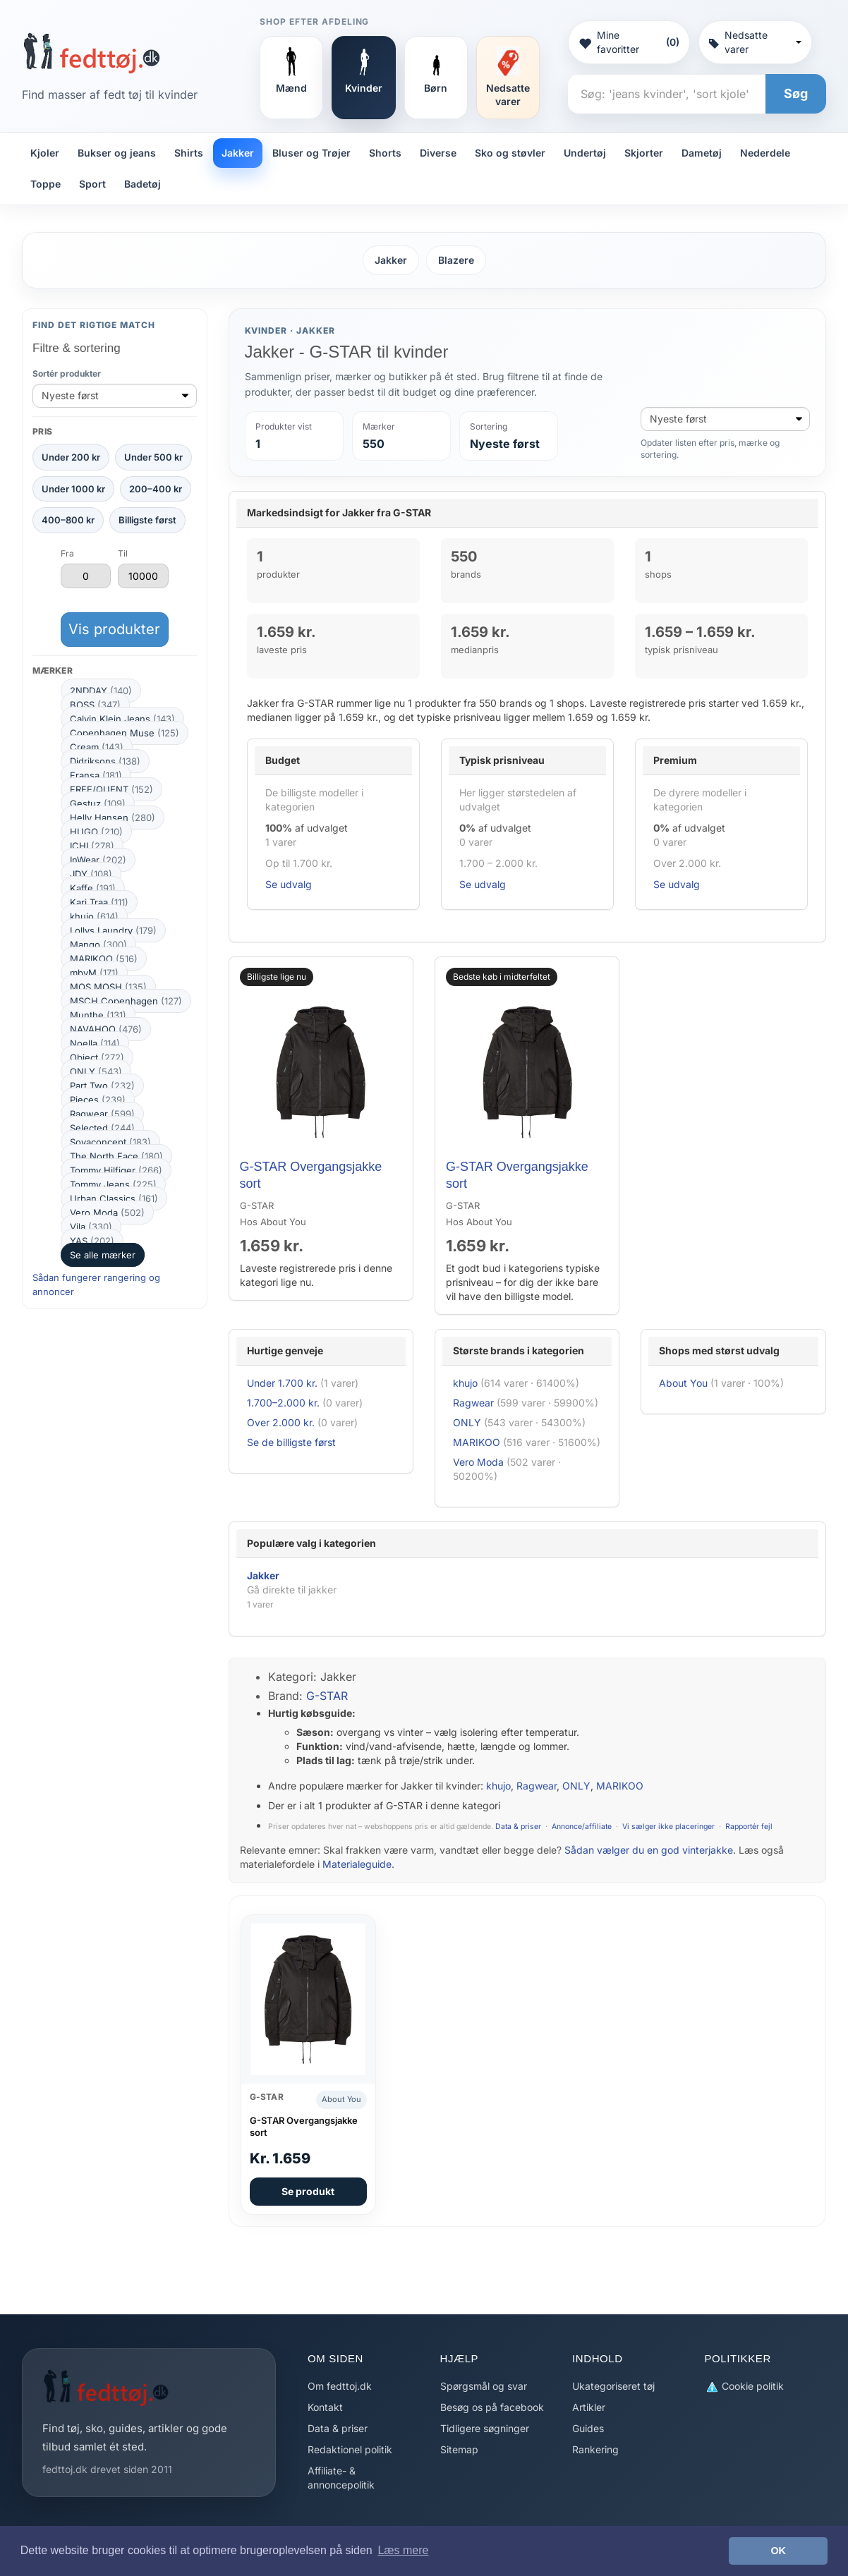  I want to click on Billigste først, so click(147, 519).